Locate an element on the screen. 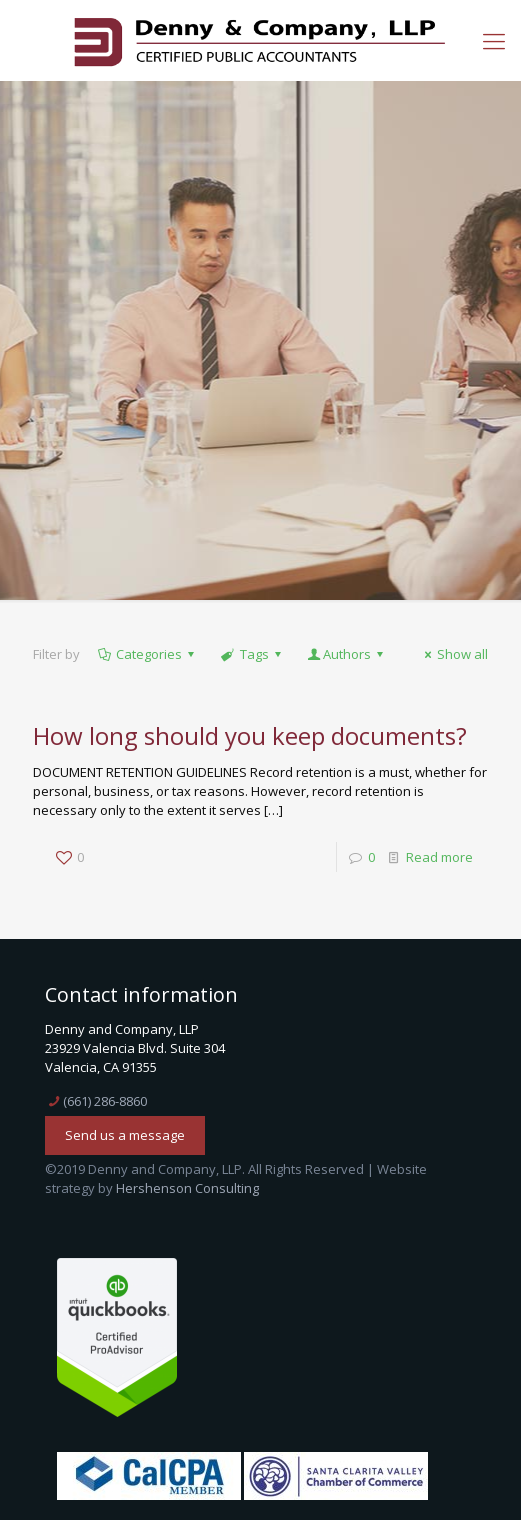 This screenshot has height=1520, width=521. Authors is located at coordinates (347, 654).